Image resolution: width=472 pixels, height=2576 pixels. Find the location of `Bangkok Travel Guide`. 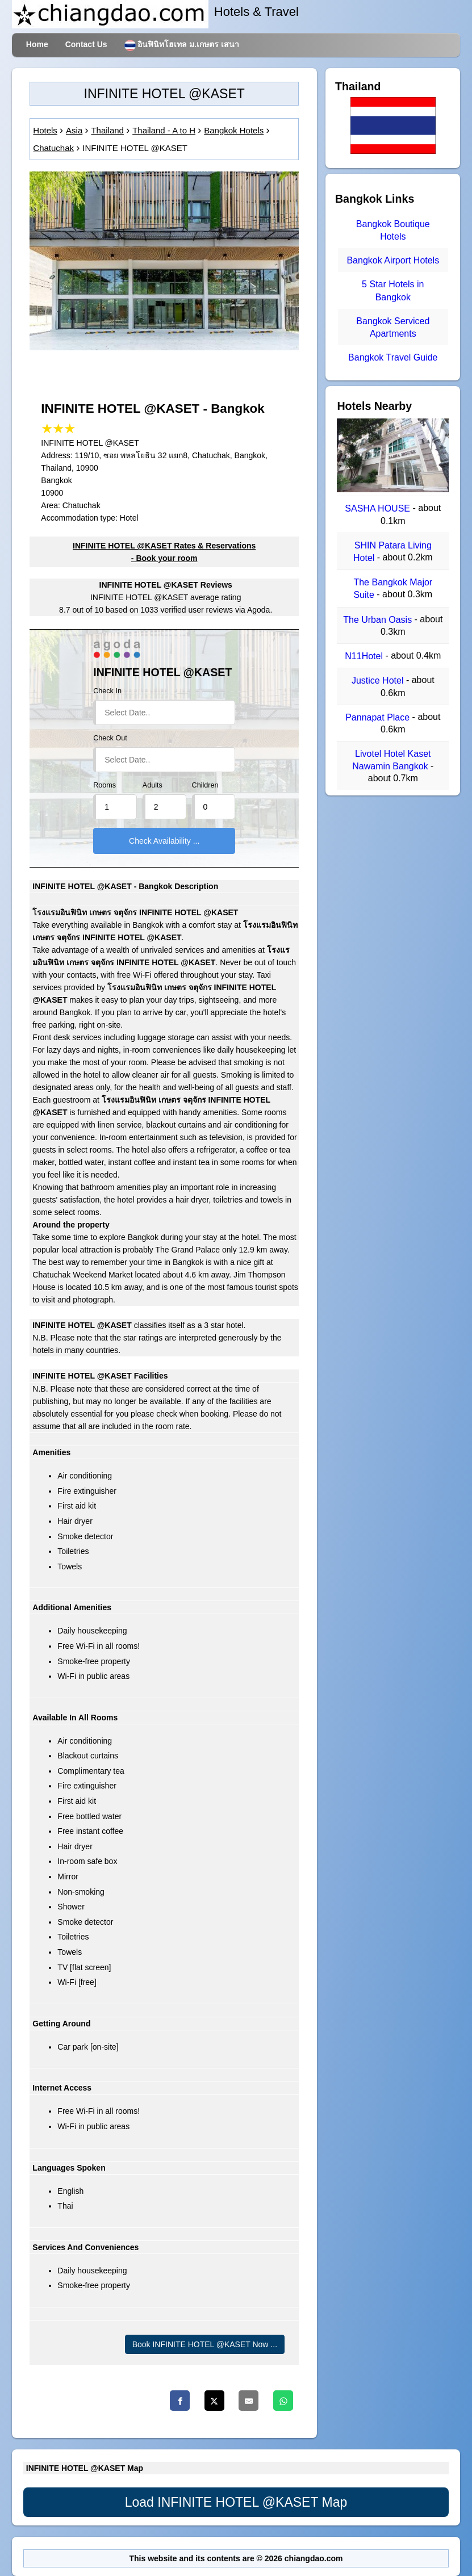

Bangkok Travel Guide is located at coordinates (392, 358).